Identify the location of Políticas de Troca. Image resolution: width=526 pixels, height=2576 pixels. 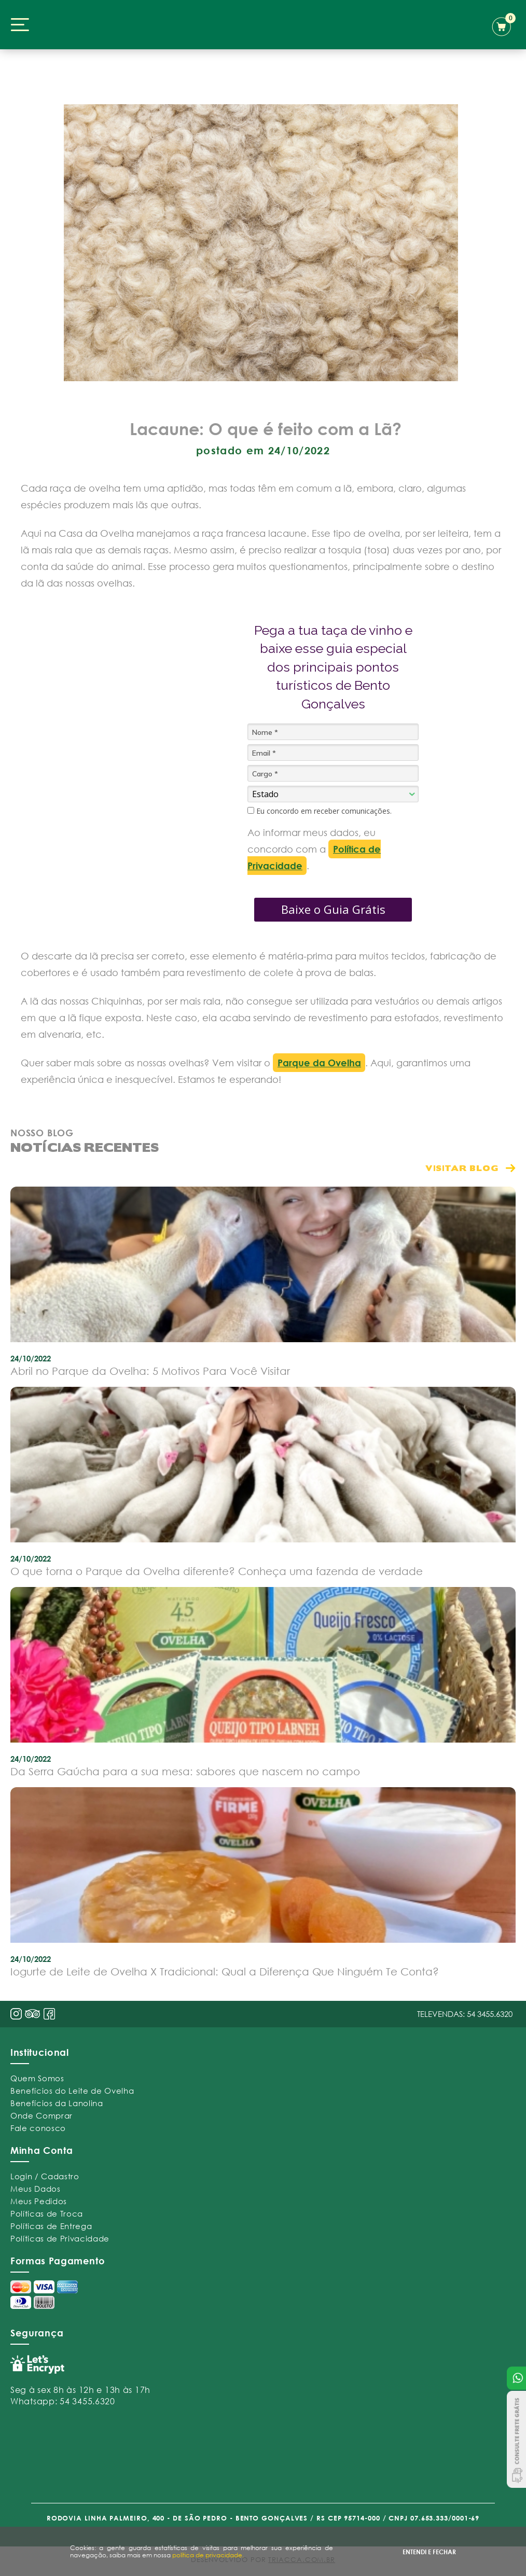
(46, 2213).